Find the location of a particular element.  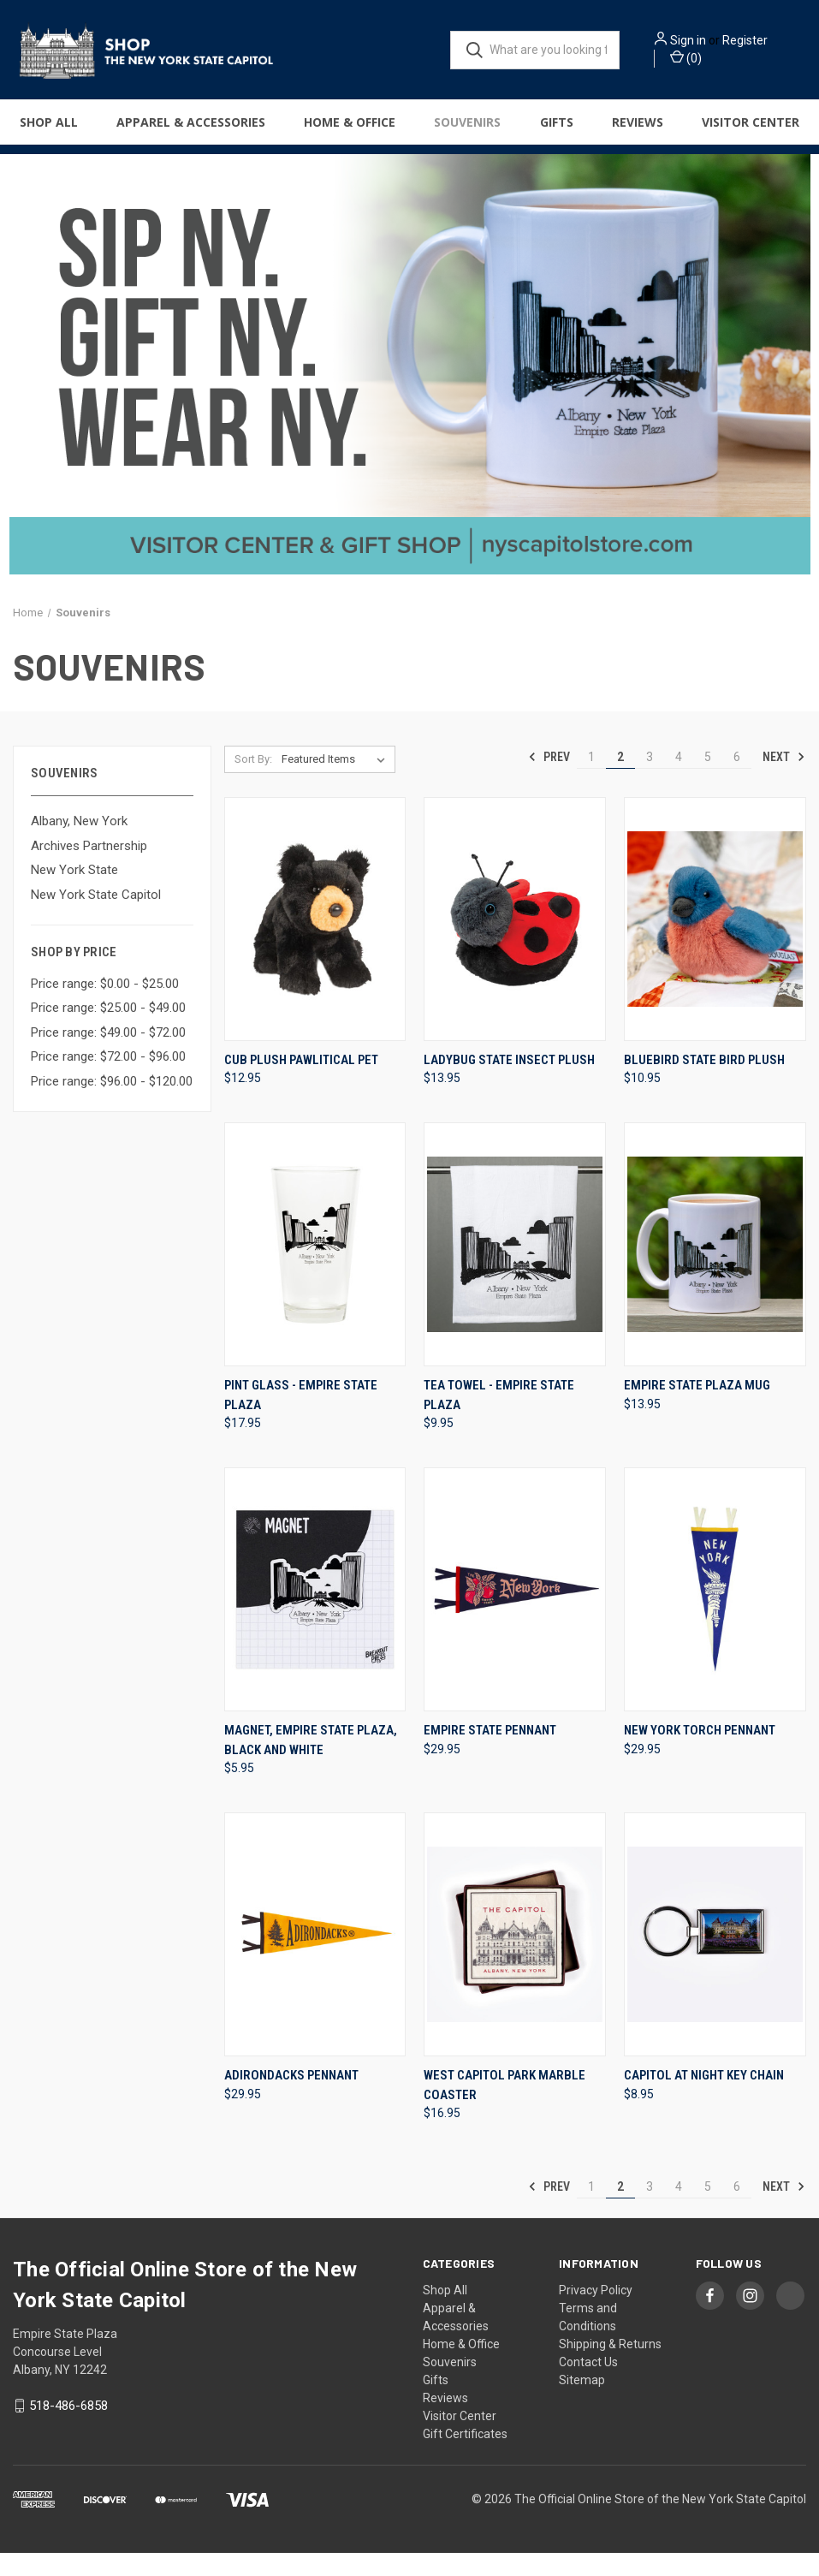

[Capitol at Night Key Chain, $8.95] is located at coordinates (715, 1957).